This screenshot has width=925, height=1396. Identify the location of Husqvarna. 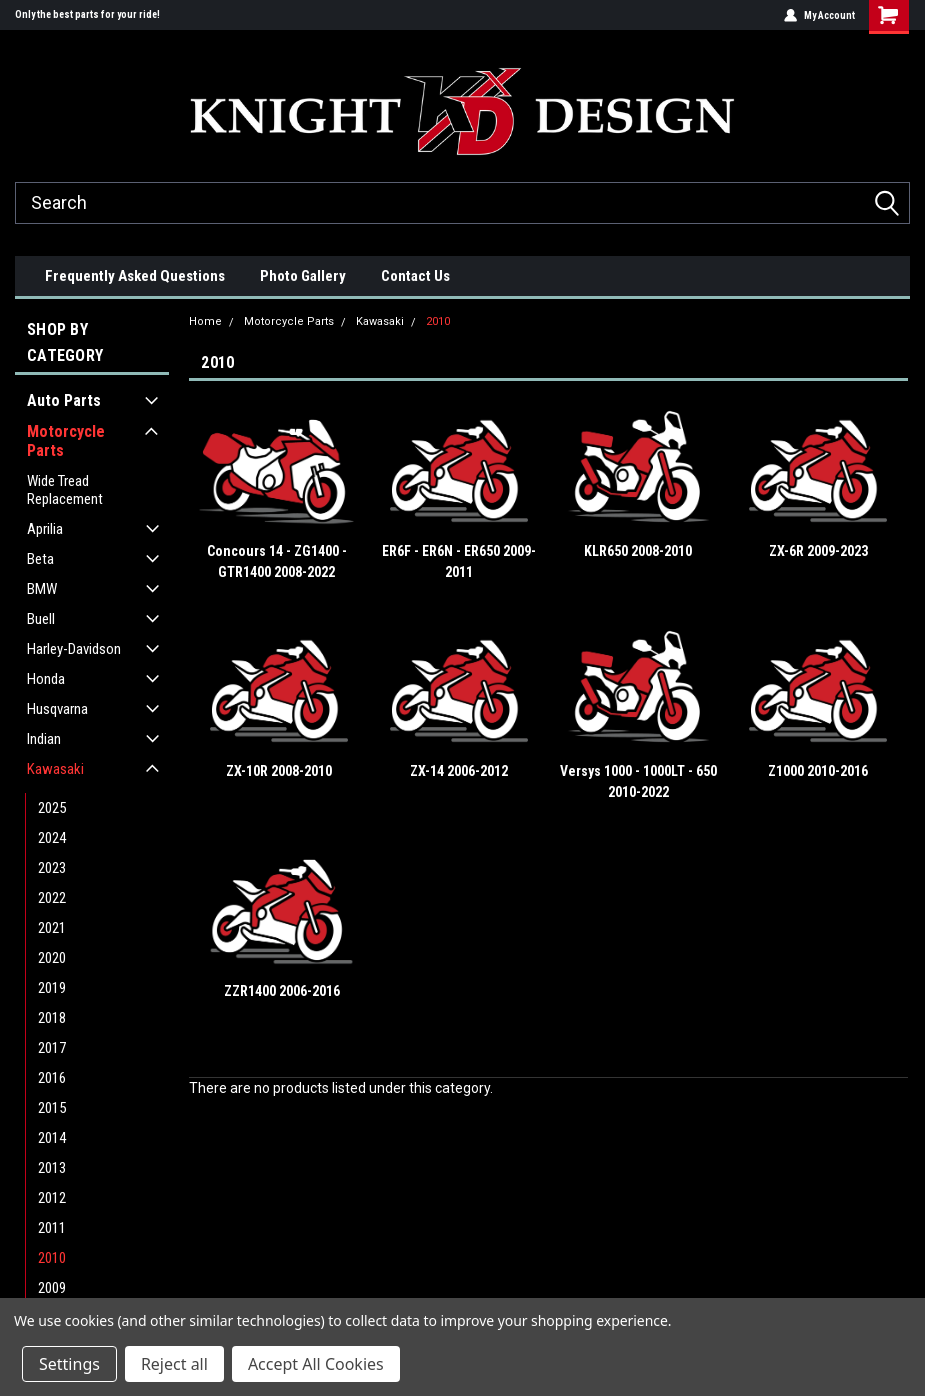
(57, 709).